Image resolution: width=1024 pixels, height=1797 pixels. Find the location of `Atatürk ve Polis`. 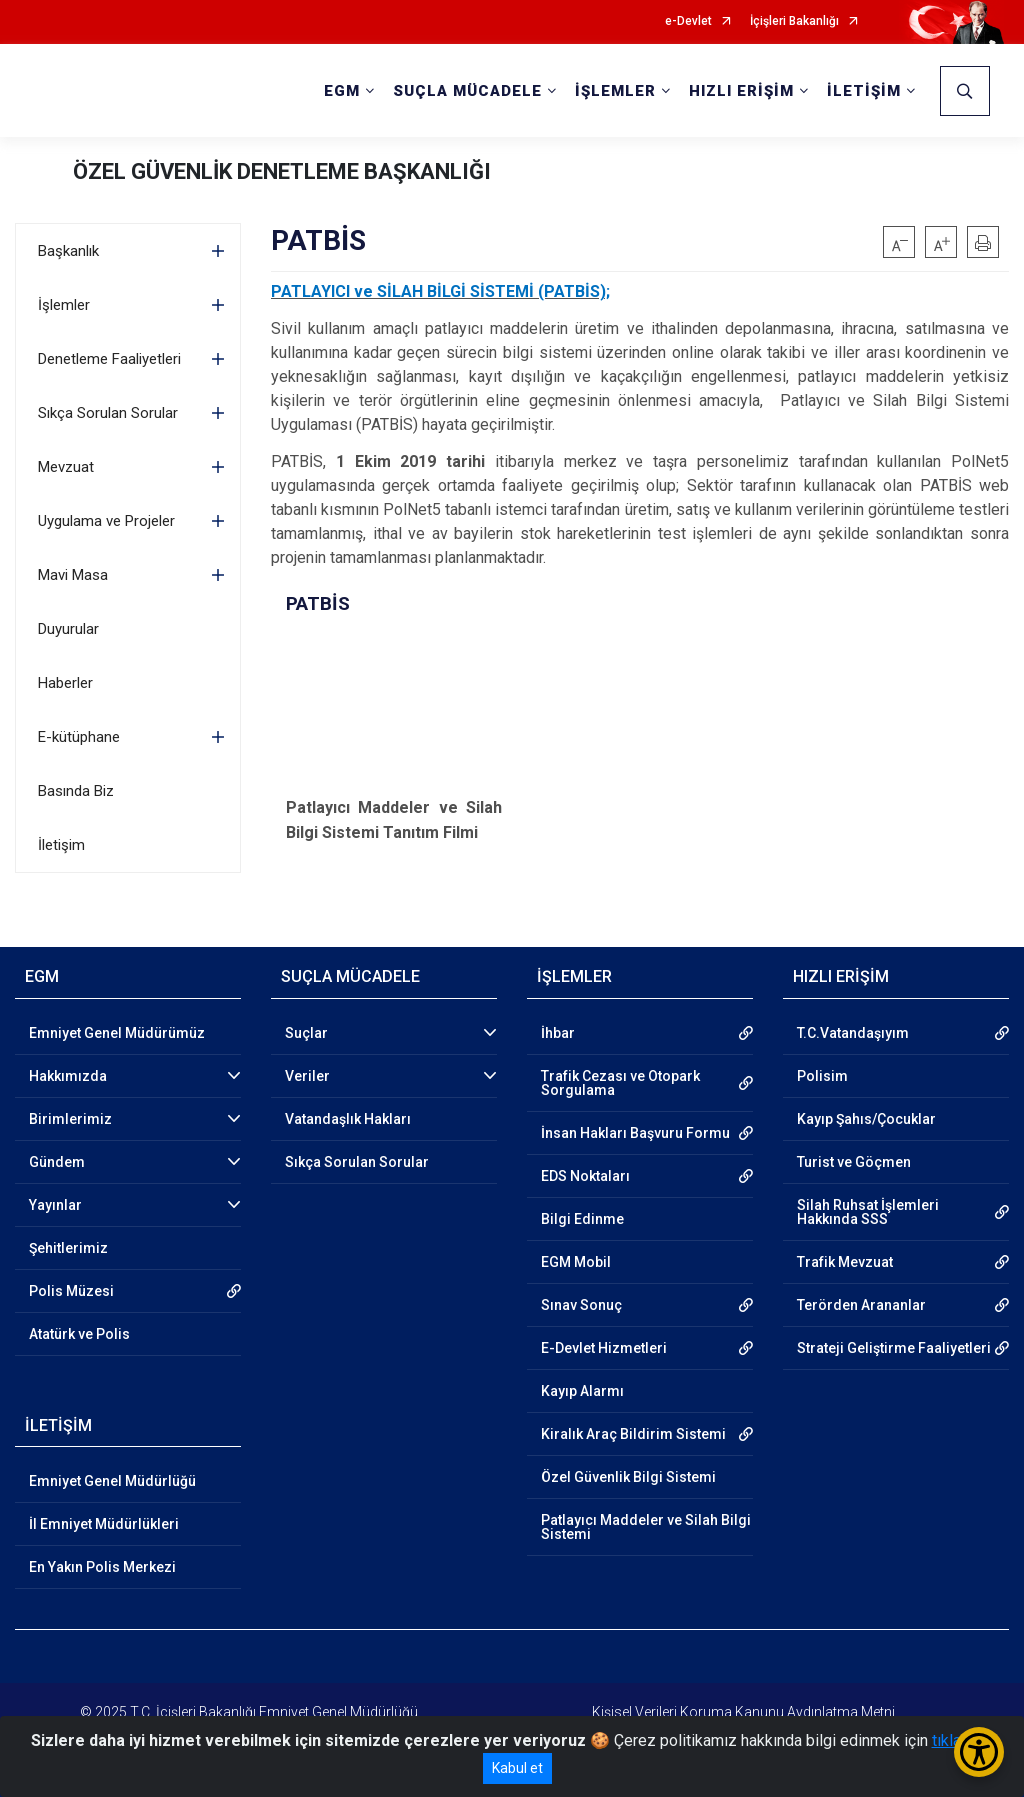

Atatürk ve Polis is located at coordinates (79, 1334).